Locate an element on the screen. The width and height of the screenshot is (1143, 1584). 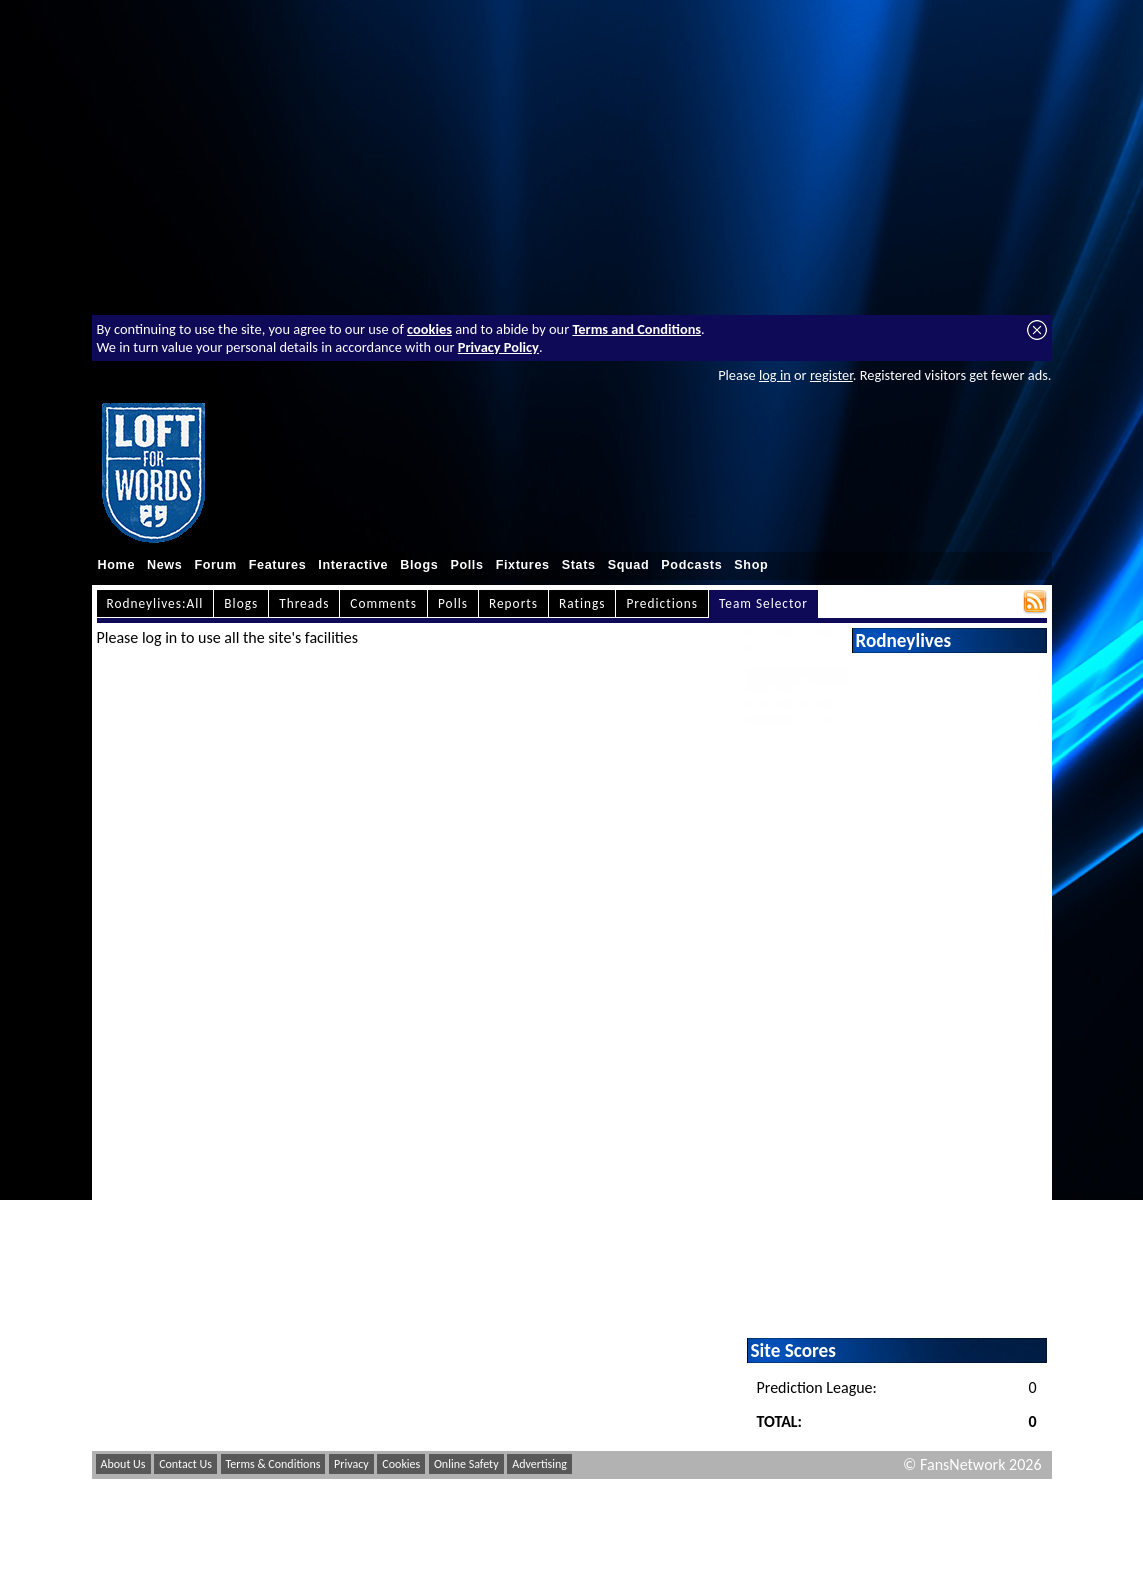
About Us is located at coordinates (123, 1464).